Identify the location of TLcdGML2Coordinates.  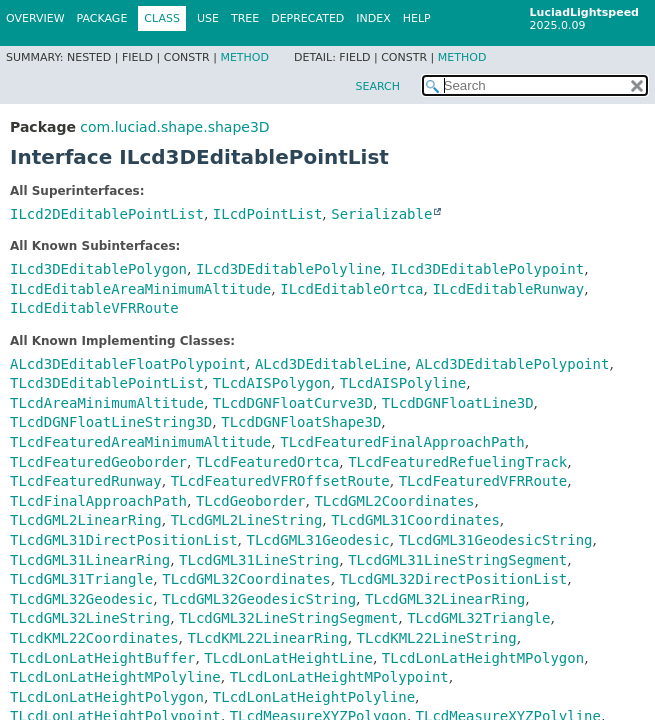
(394, 501).